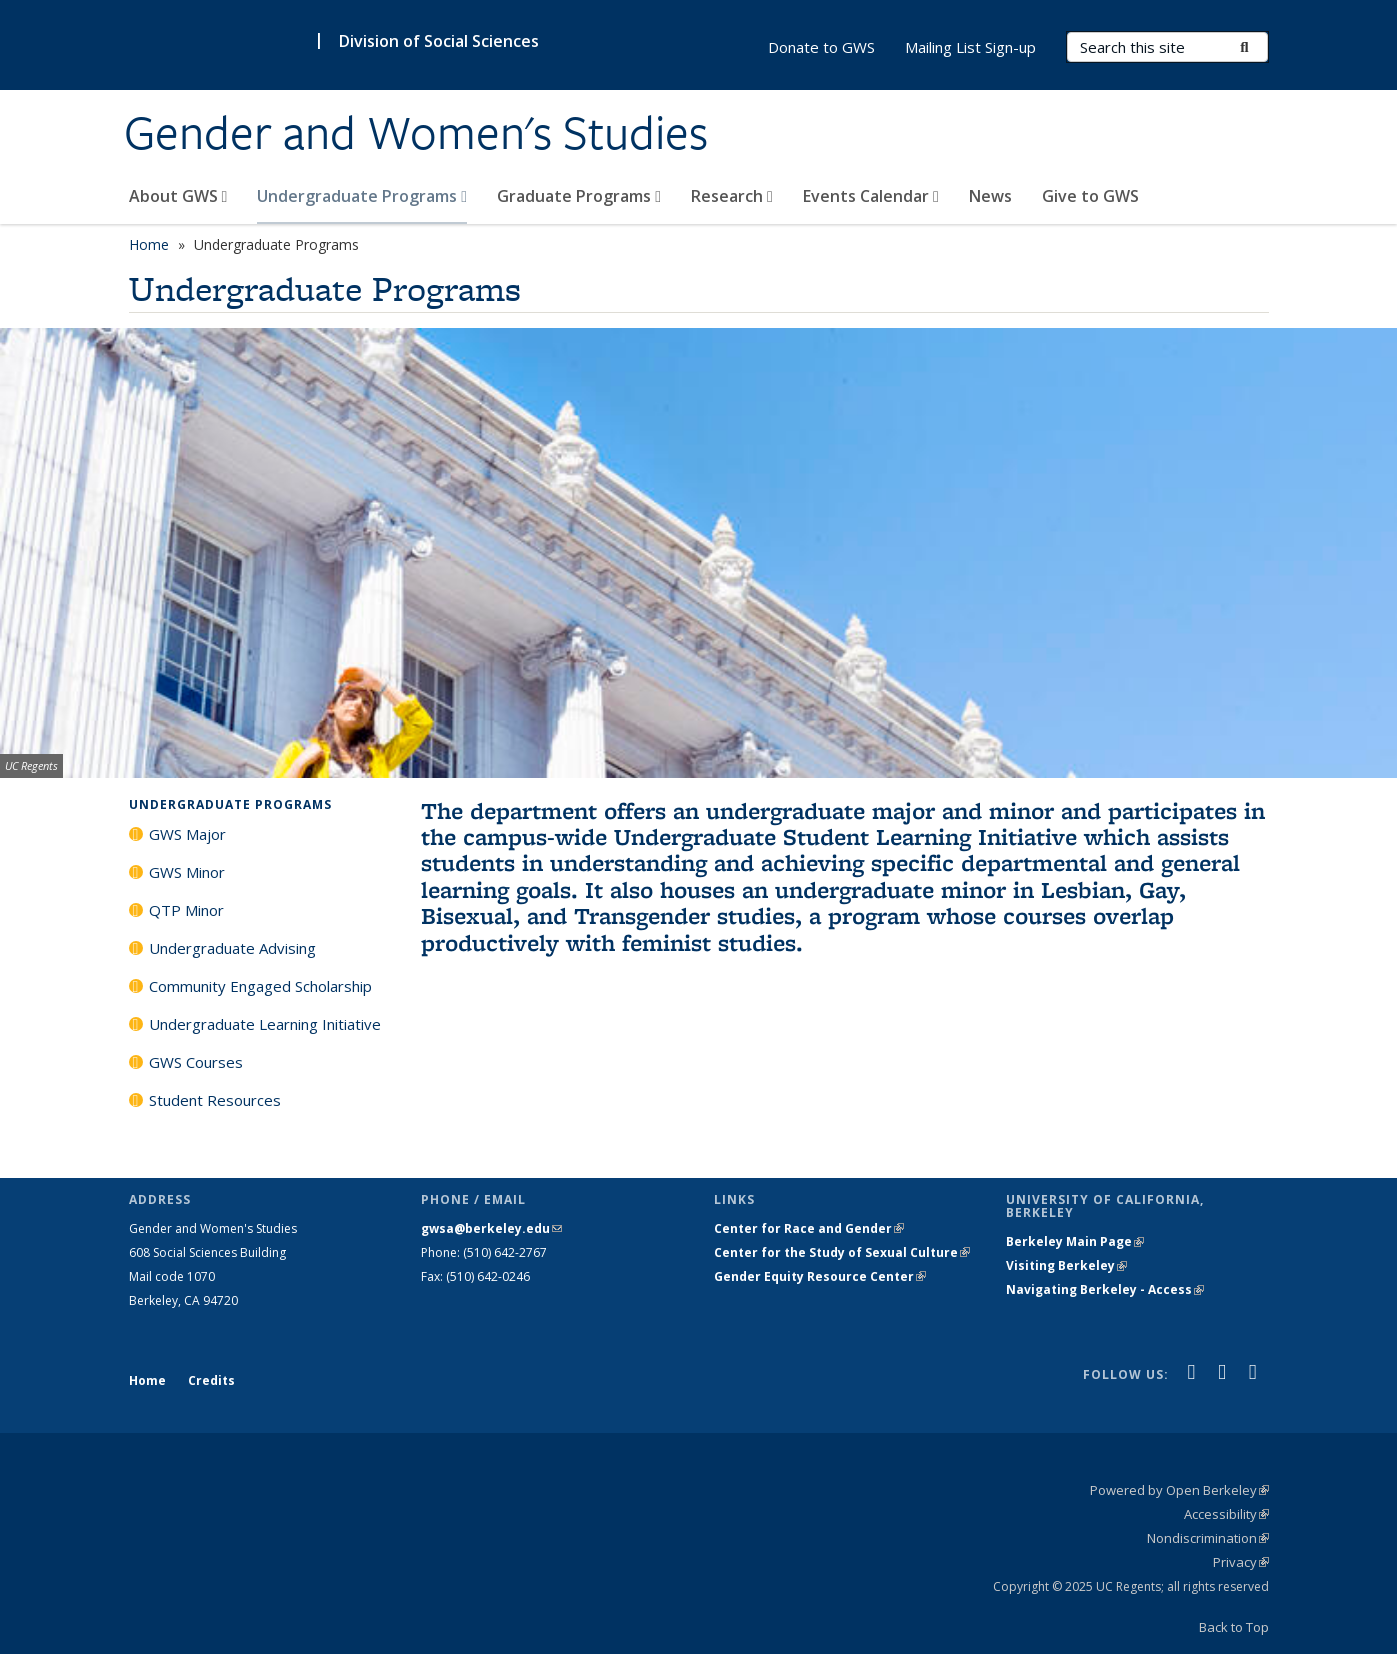 This screenshot has width=1397, height=1654. I want to click on Undergraduate Advising, so click(232, 948).